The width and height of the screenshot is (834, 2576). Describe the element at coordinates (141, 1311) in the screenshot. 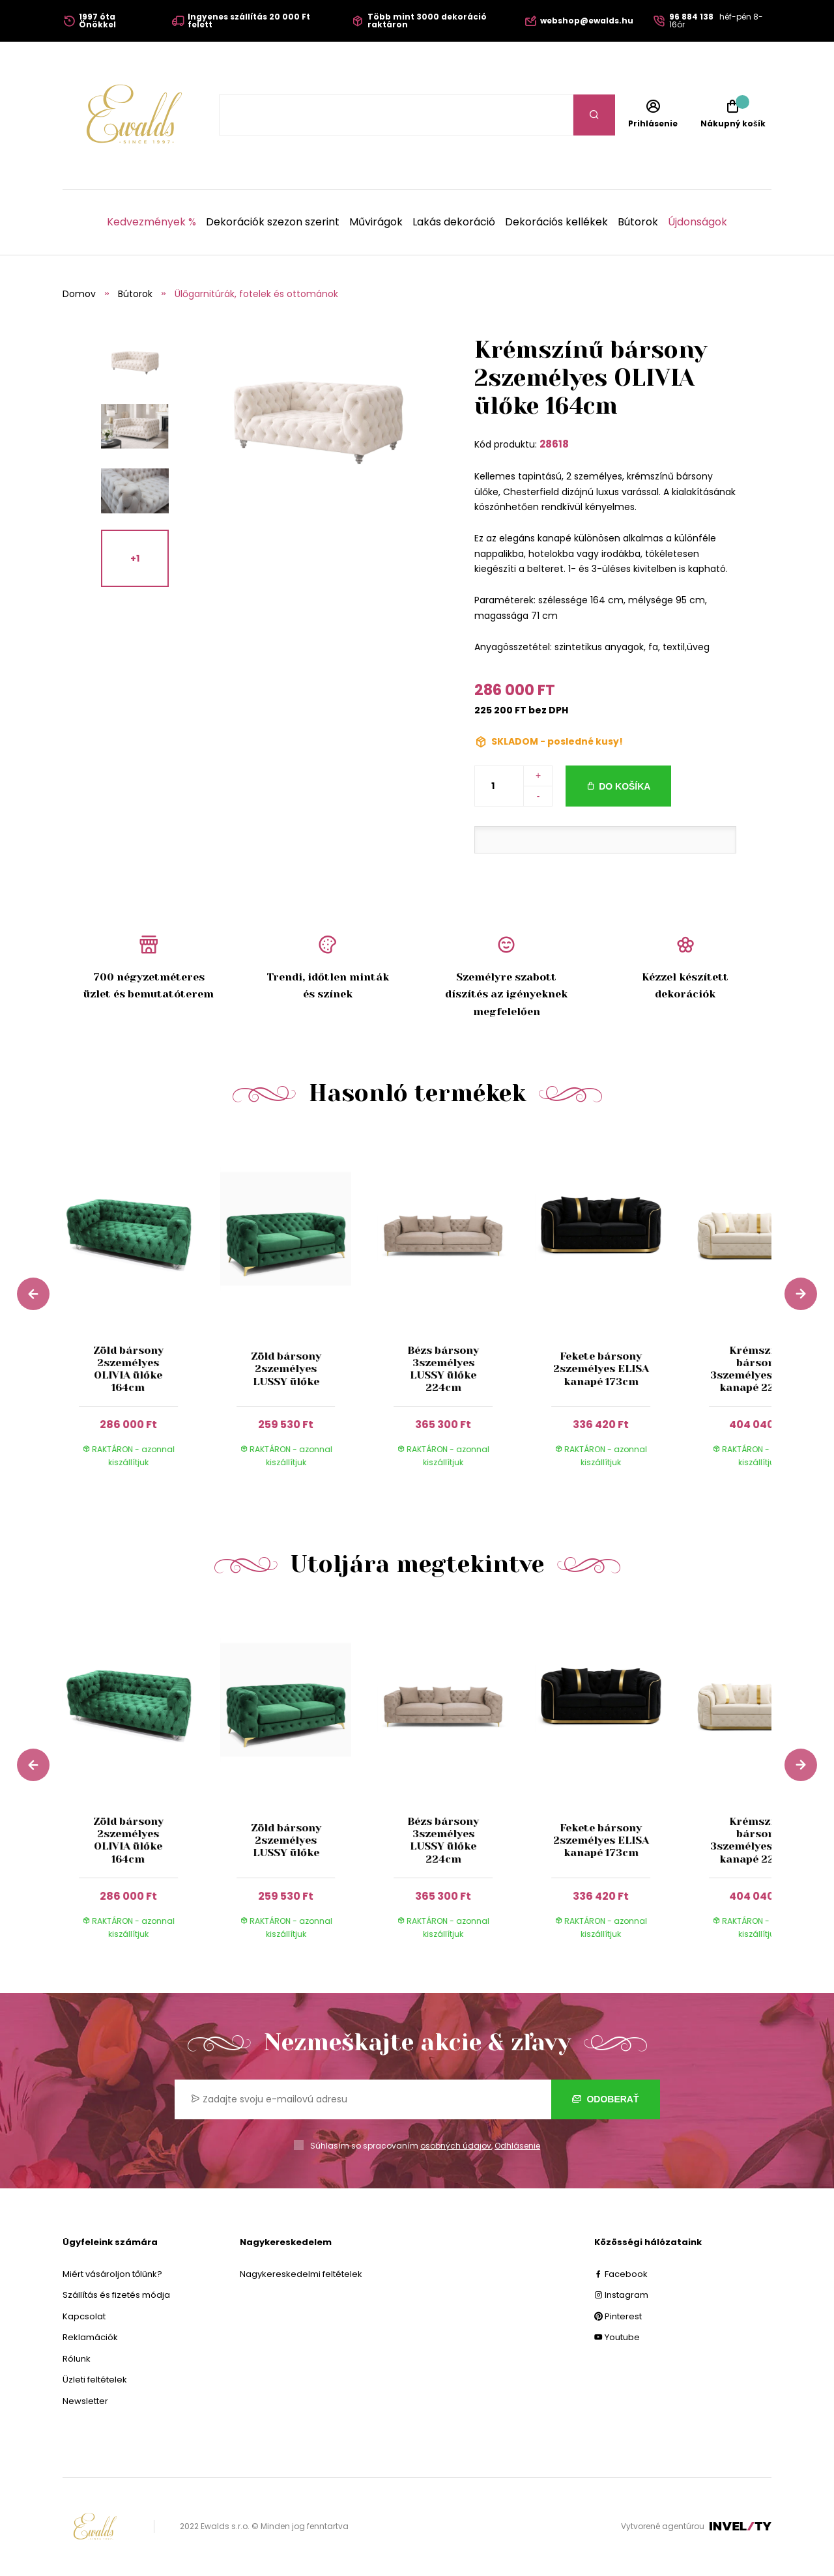

I see `[group]` at that location.